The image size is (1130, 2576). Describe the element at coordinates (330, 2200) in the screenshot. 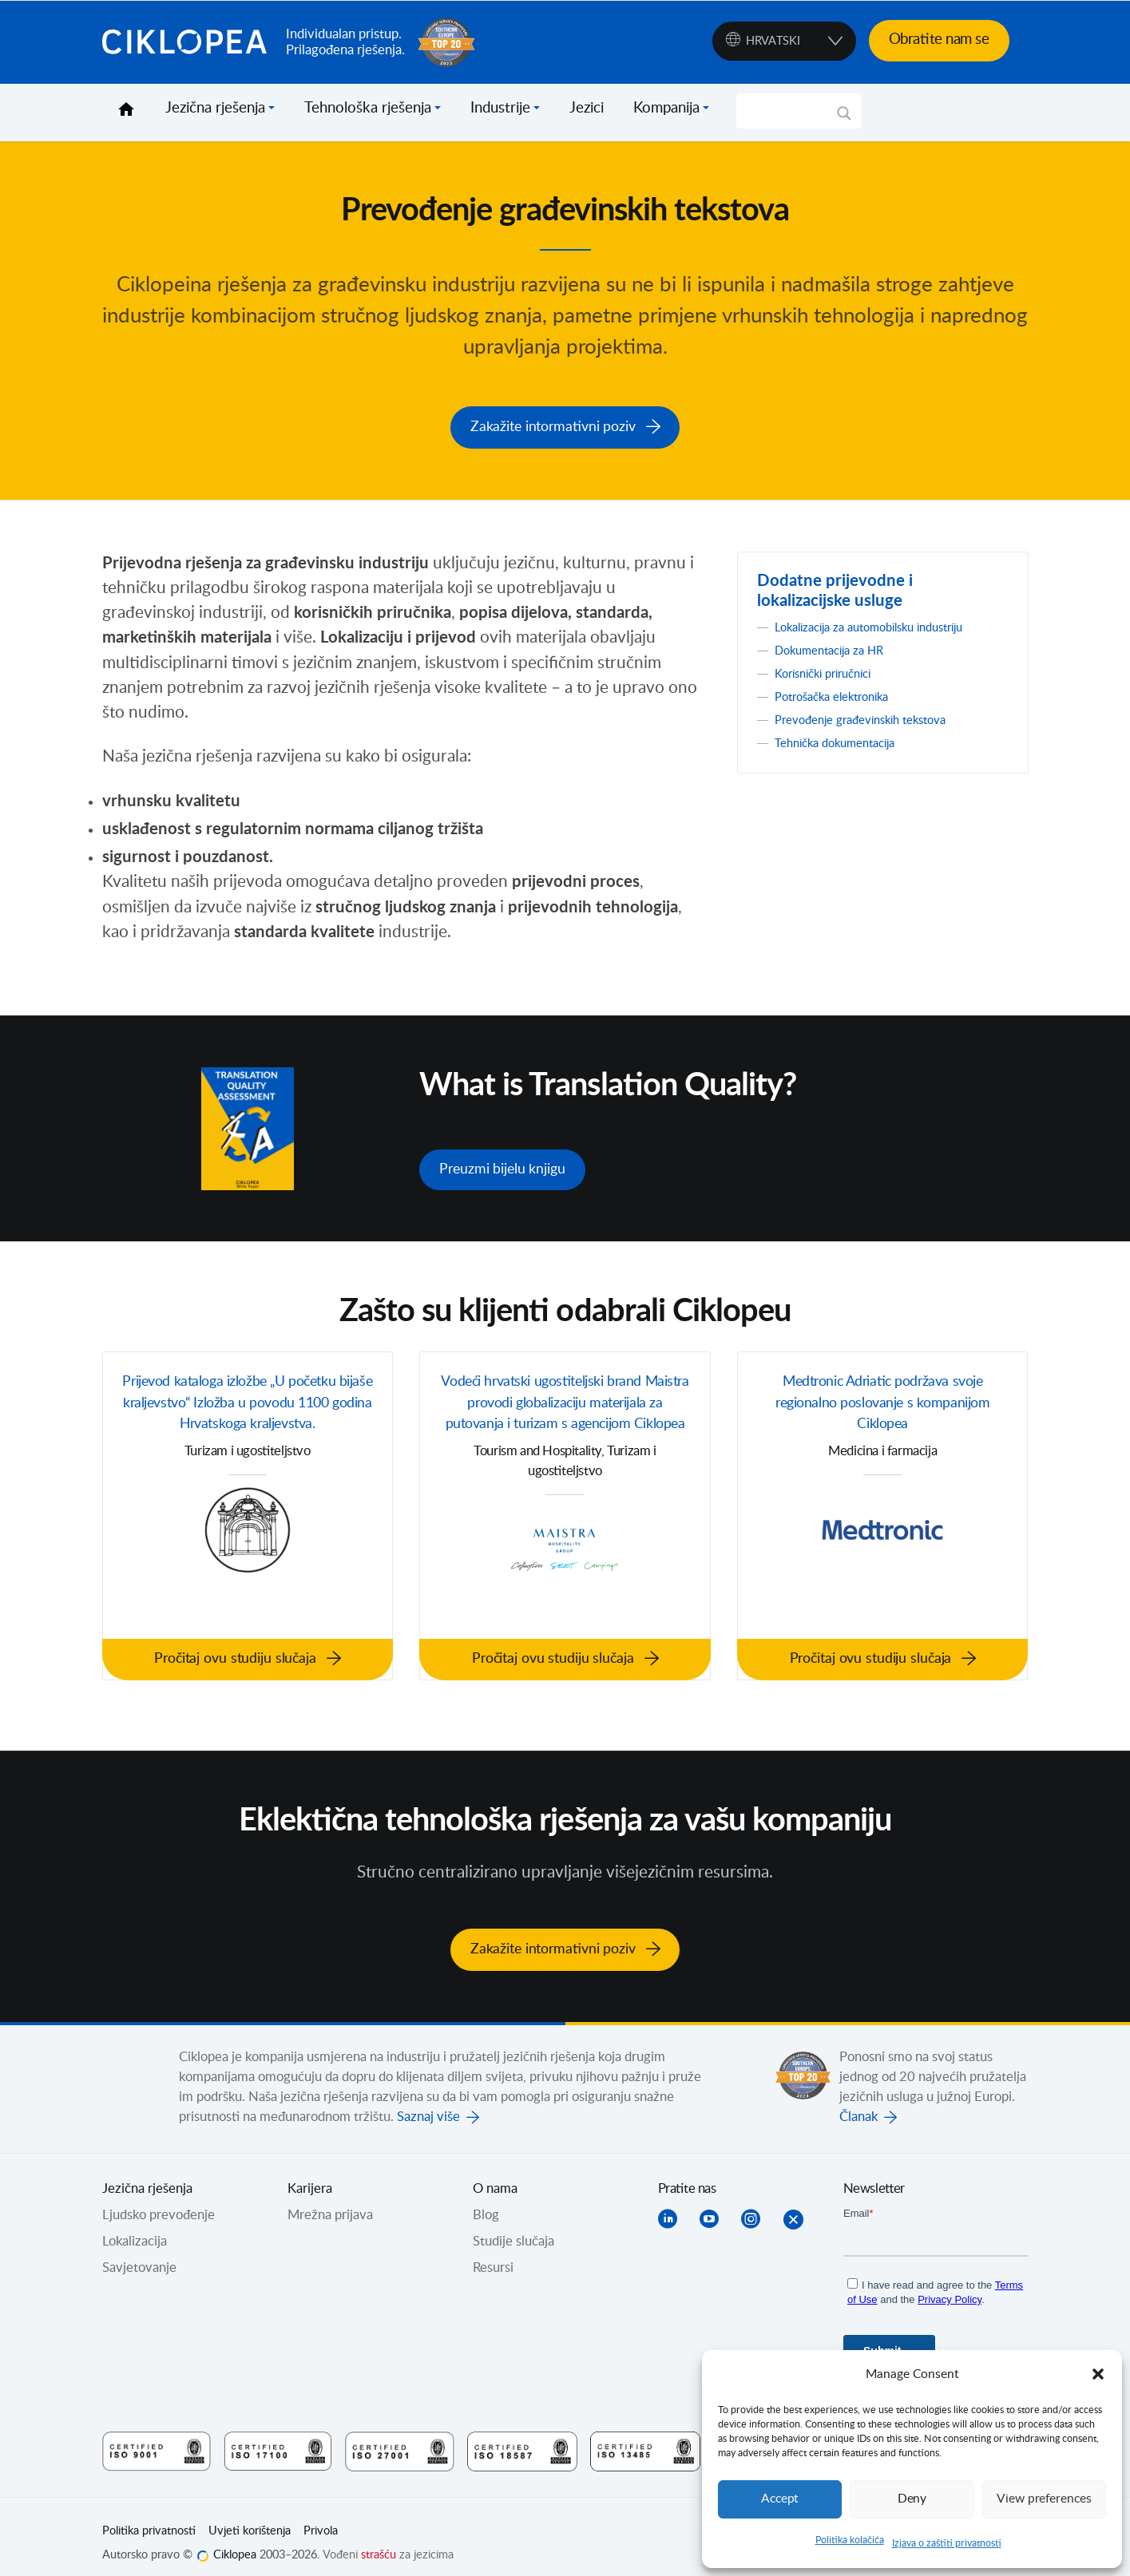

I see `Mrežna prijava` at that location.